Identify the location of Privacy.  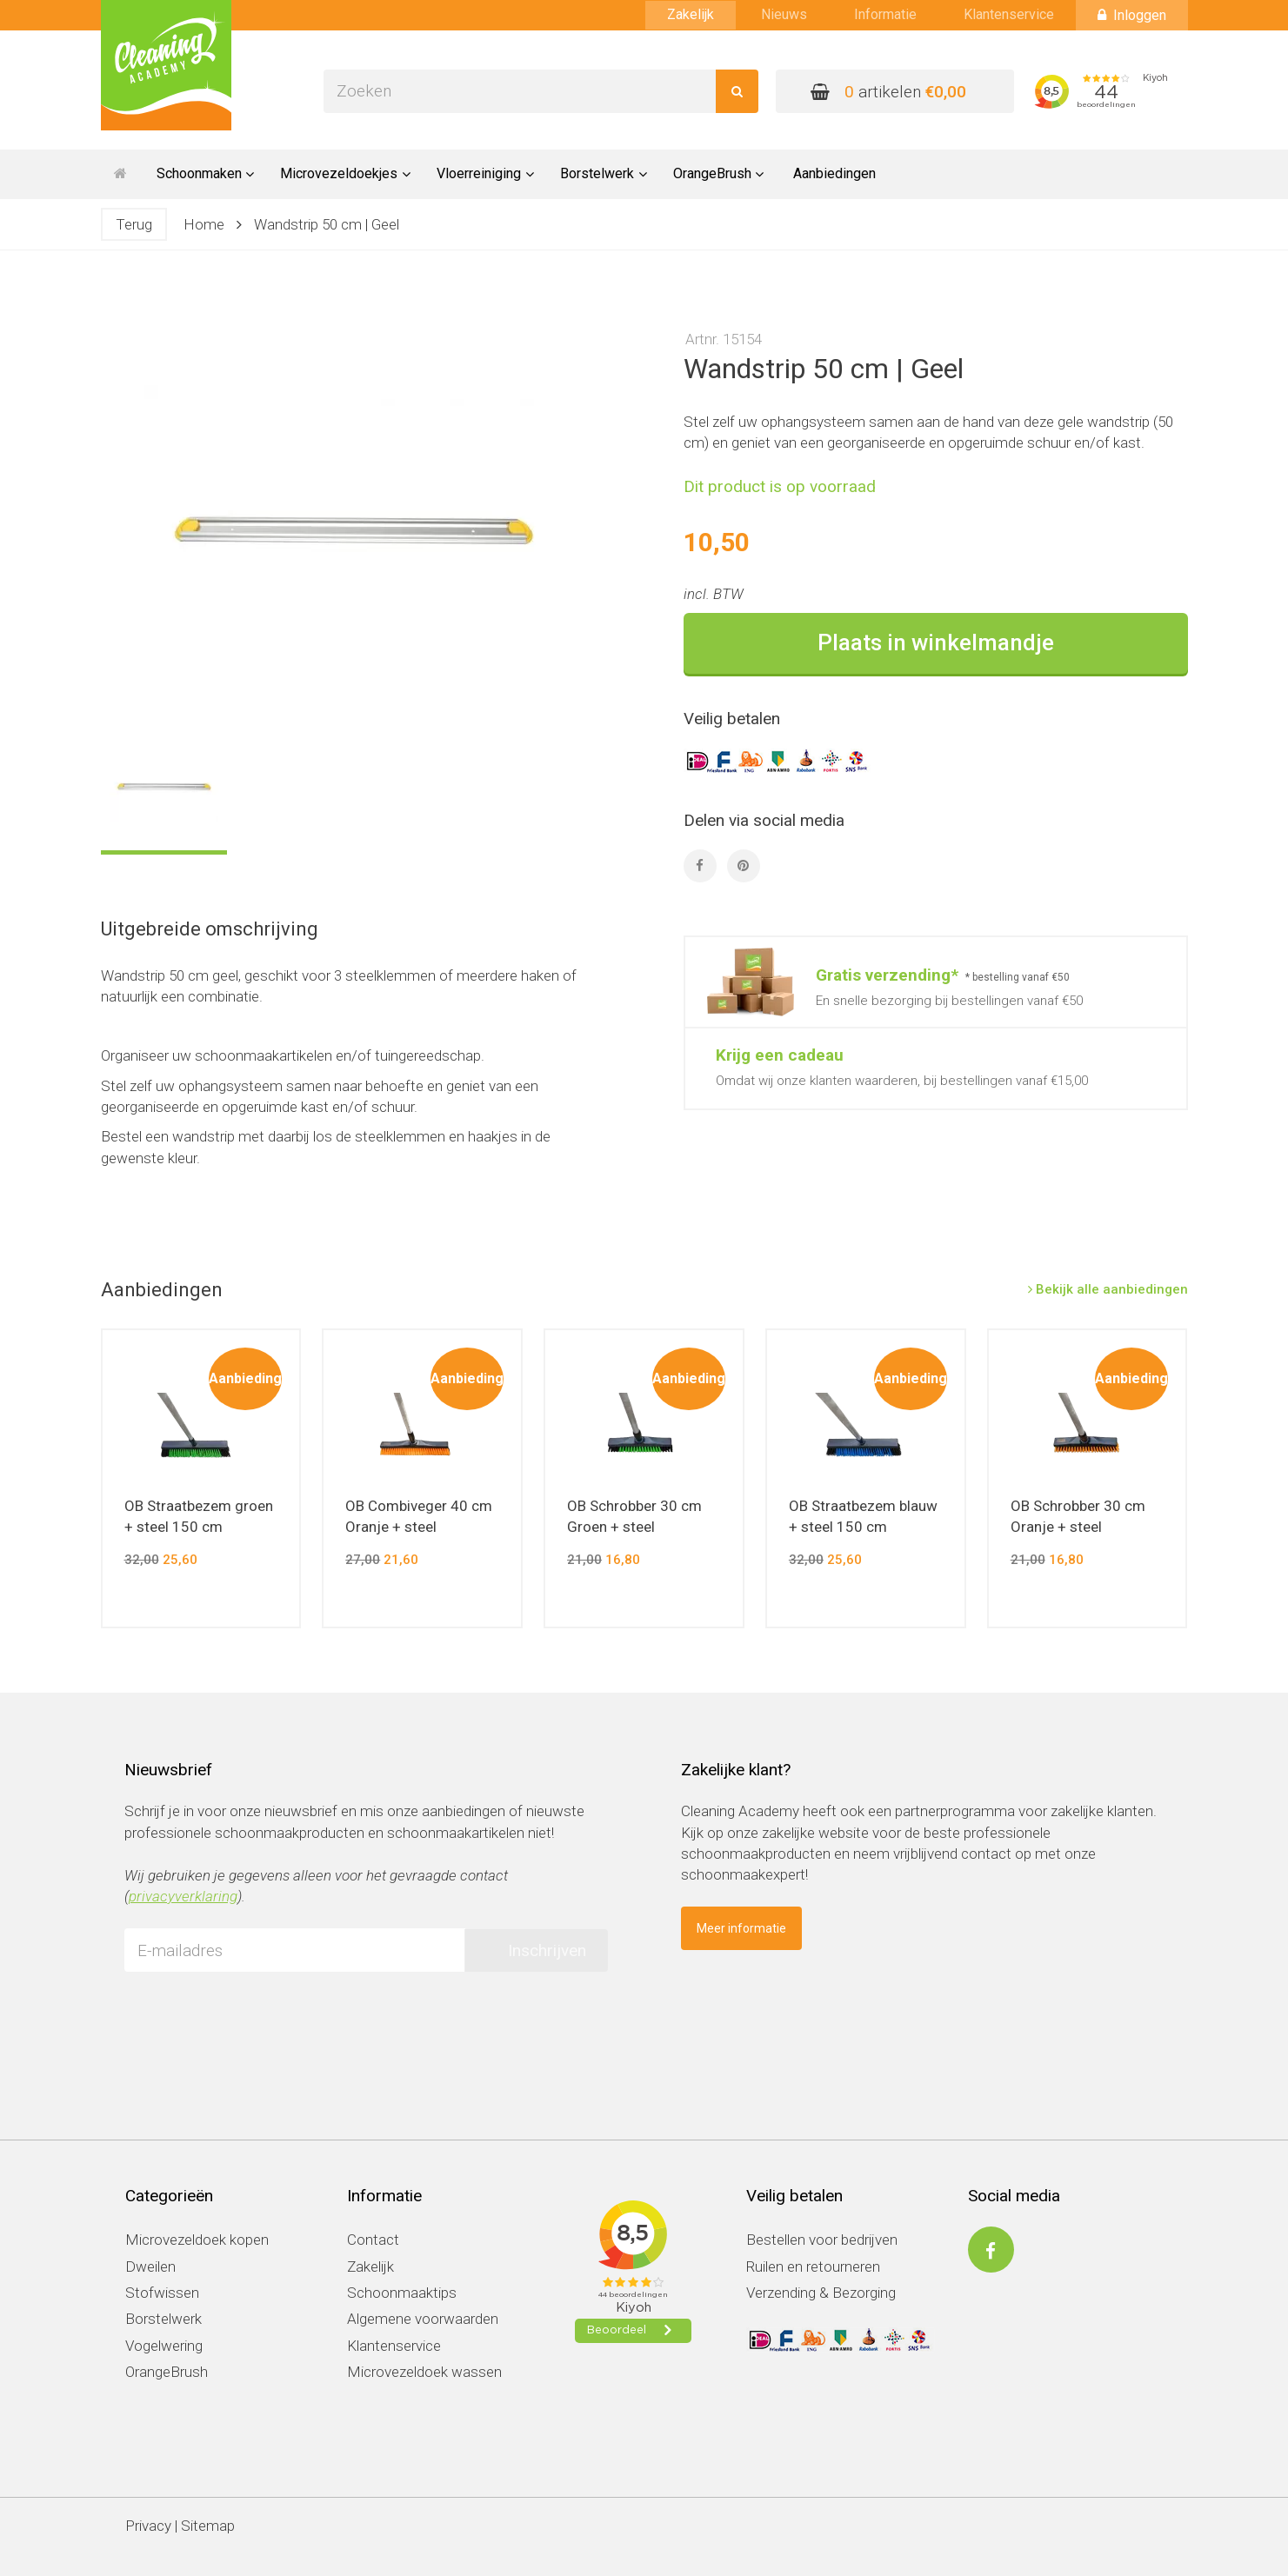
(148, 2525).